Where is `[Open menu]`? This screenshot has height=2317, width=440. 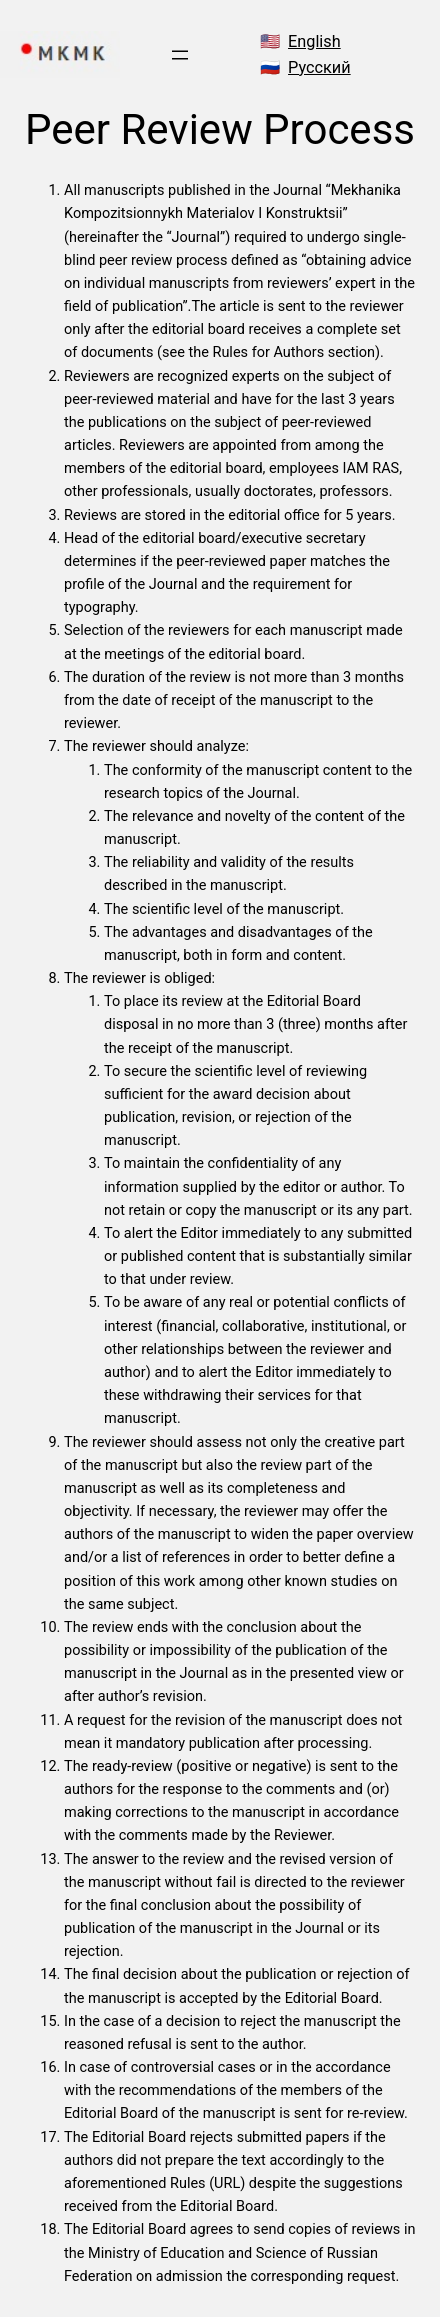 [Open menu] is located at coordinates (180, 55).